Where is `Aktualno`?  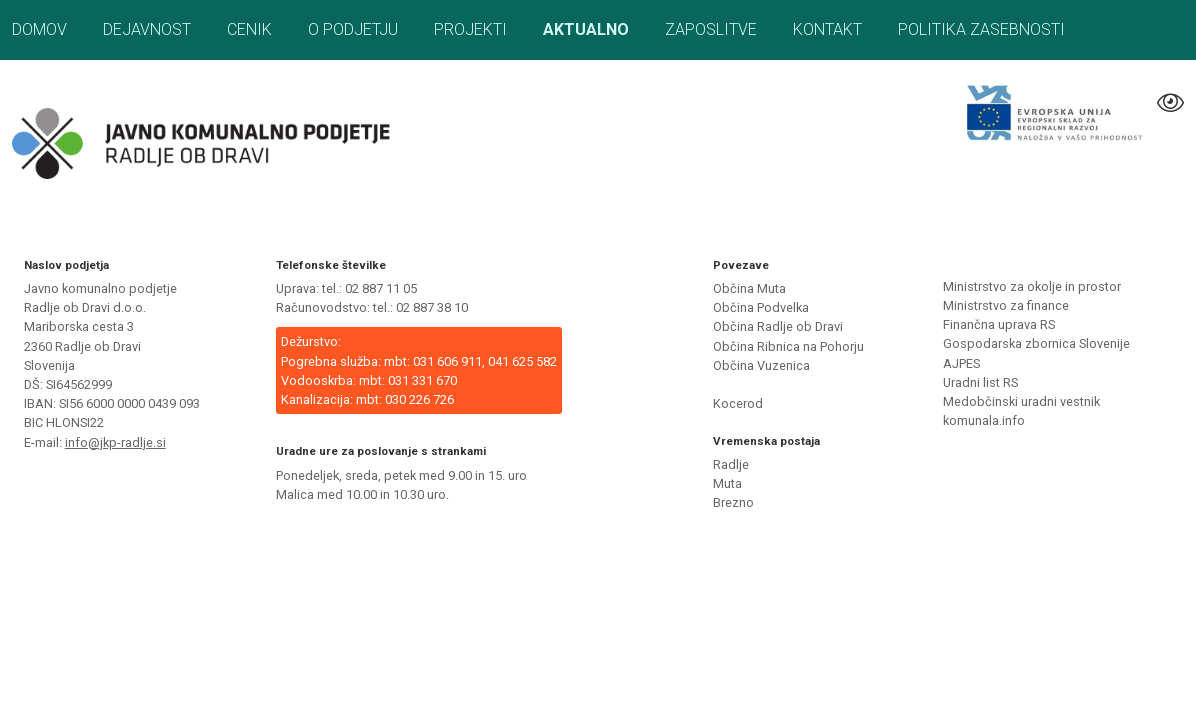
Aktualno is located at coordinates (586, 29).